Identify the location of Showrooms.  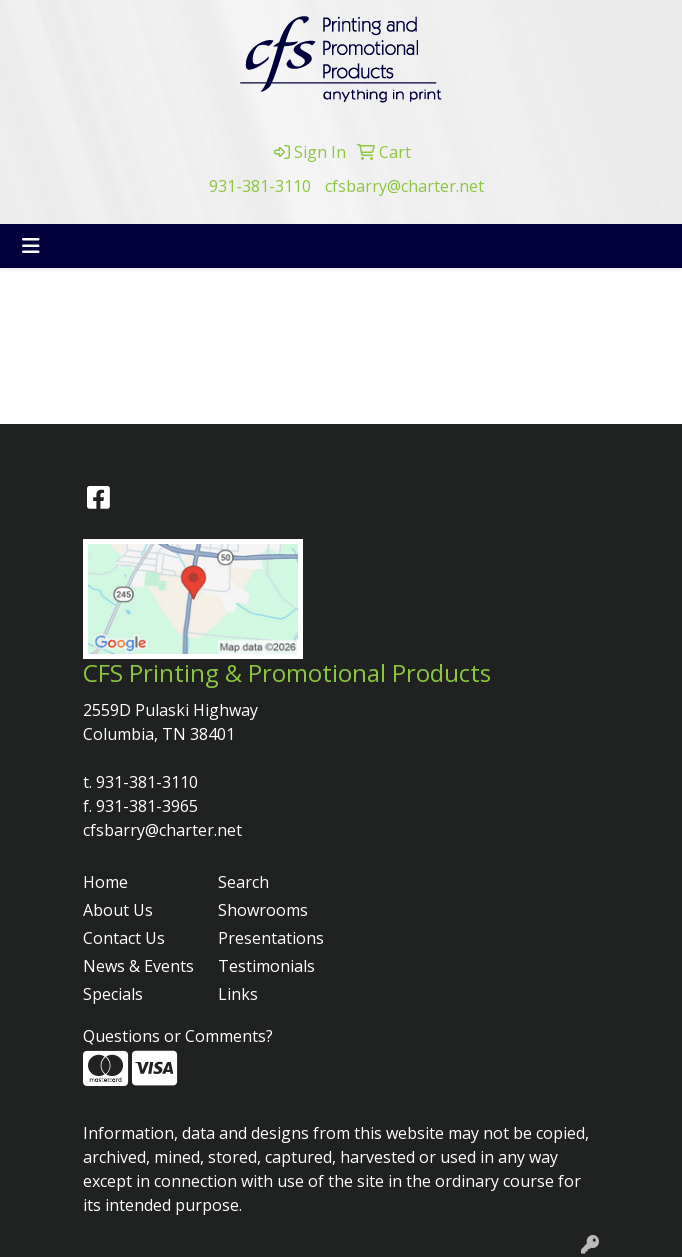
(263, 910).